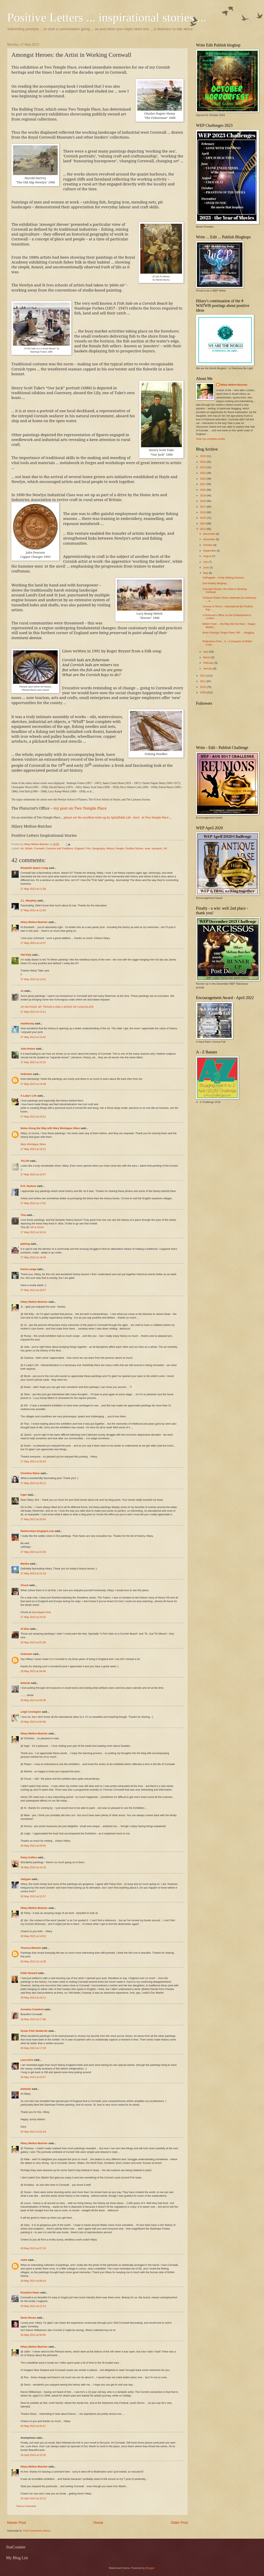 This screenshot has width=264, height=2576. I want to click on Patsy Collins, so click(29, 1857).